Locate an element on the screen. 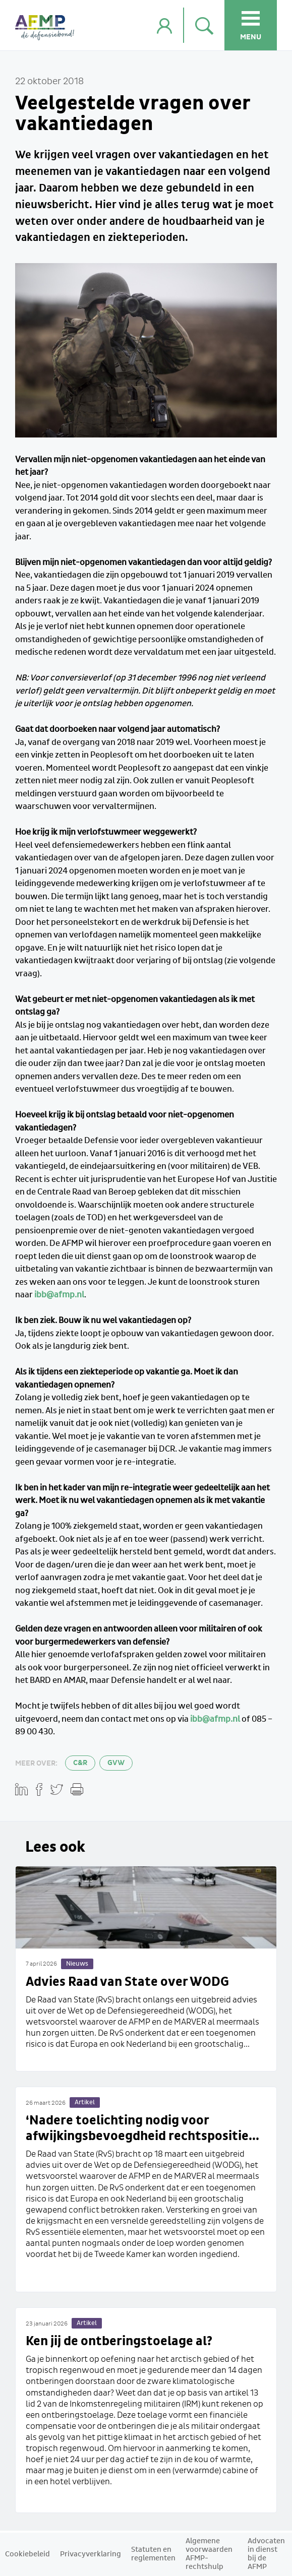  Cookiebeleid is located at coordinates (27, 2554).